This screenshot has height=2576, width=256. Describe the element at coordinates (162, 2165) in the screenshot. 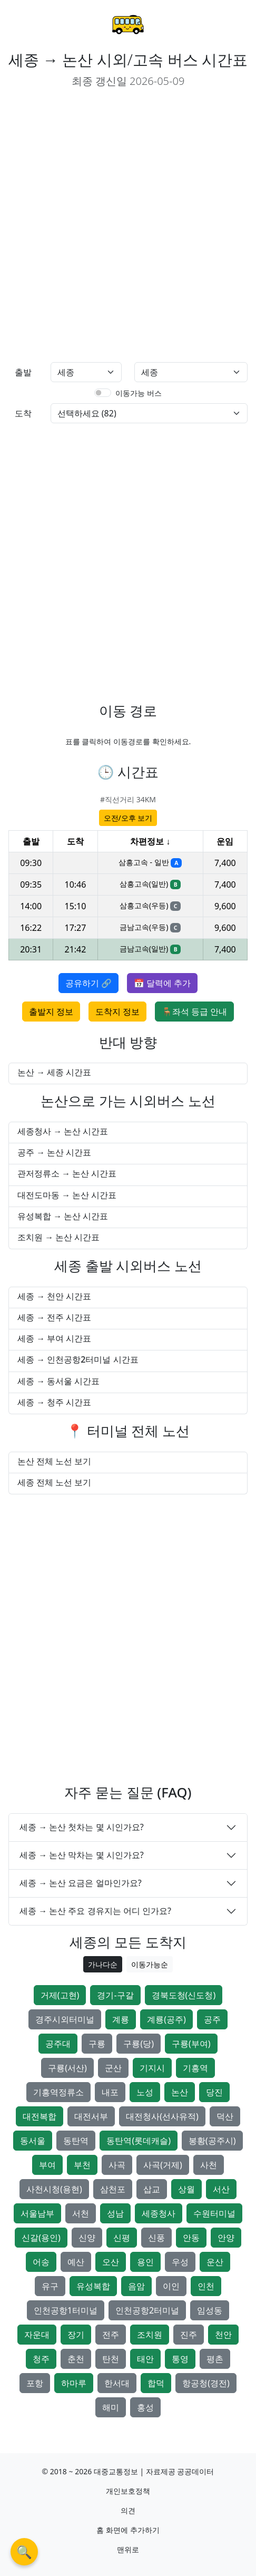

I see `사곡(거제)` at that location.